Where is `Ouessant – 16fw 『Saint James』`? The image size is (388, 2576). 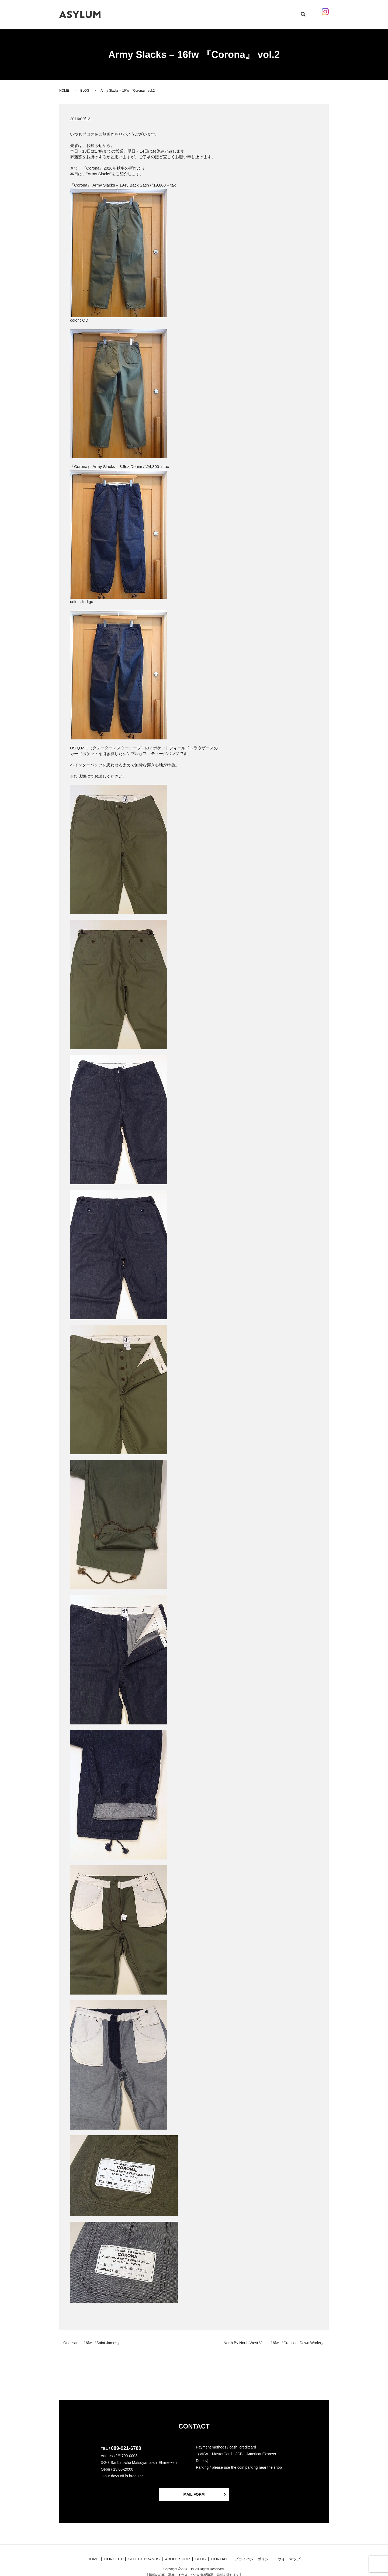 Ouessant – 16fw 『Saint James』 is located at coordinates (92, 2338).